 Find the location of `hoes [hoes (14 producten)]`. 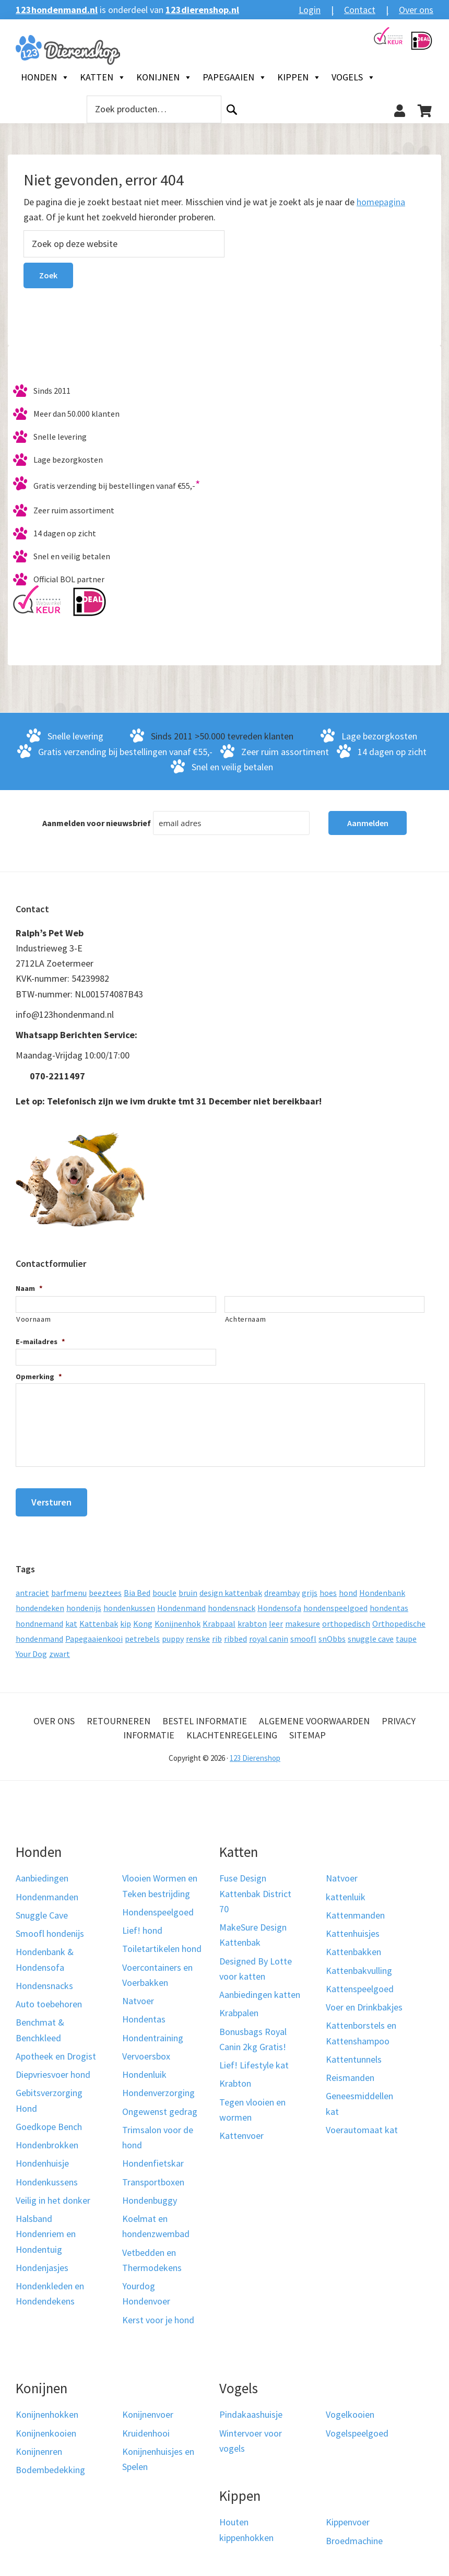

hoes [hoes (14 producten)] is located at coordinates (328, 1589).